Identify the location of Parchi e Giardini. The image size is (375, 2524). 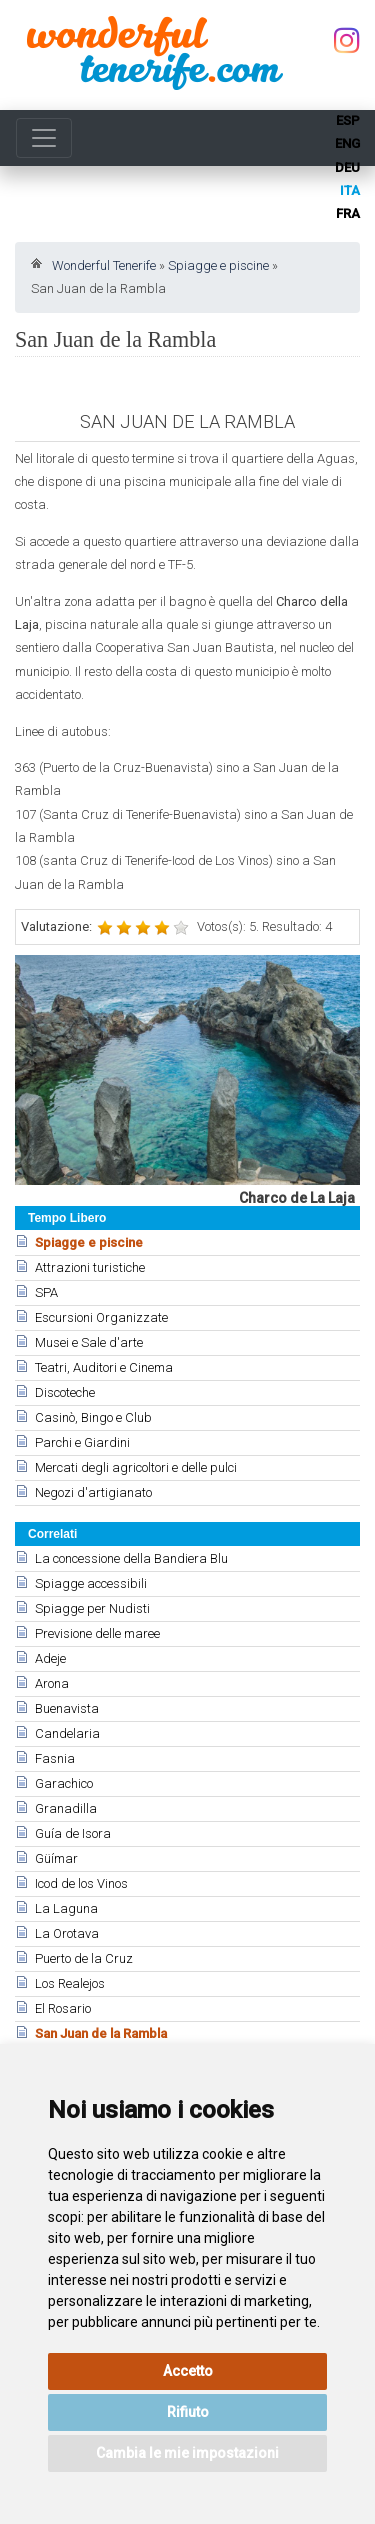
(82, 1442).